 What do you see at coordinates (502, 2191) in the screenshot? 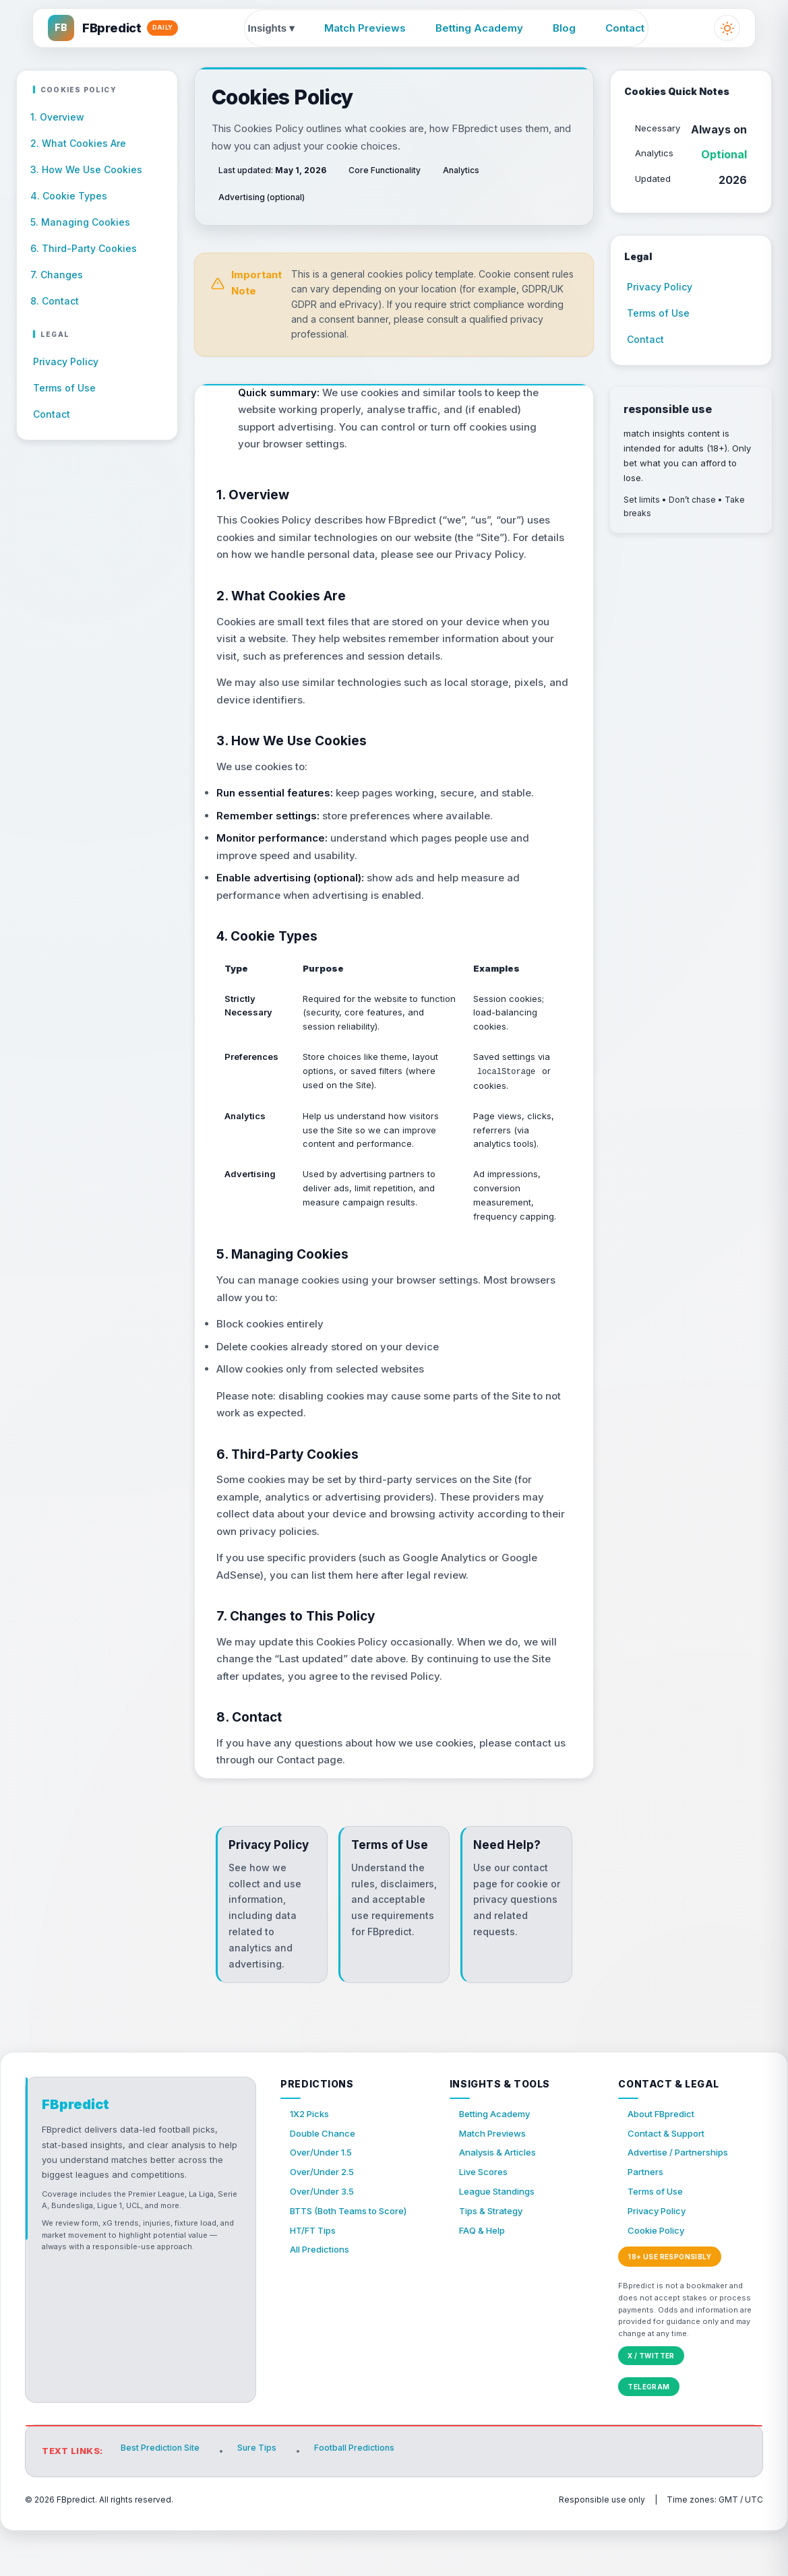
I see `Analysis & Articles` at bounding box center [502, 2191].